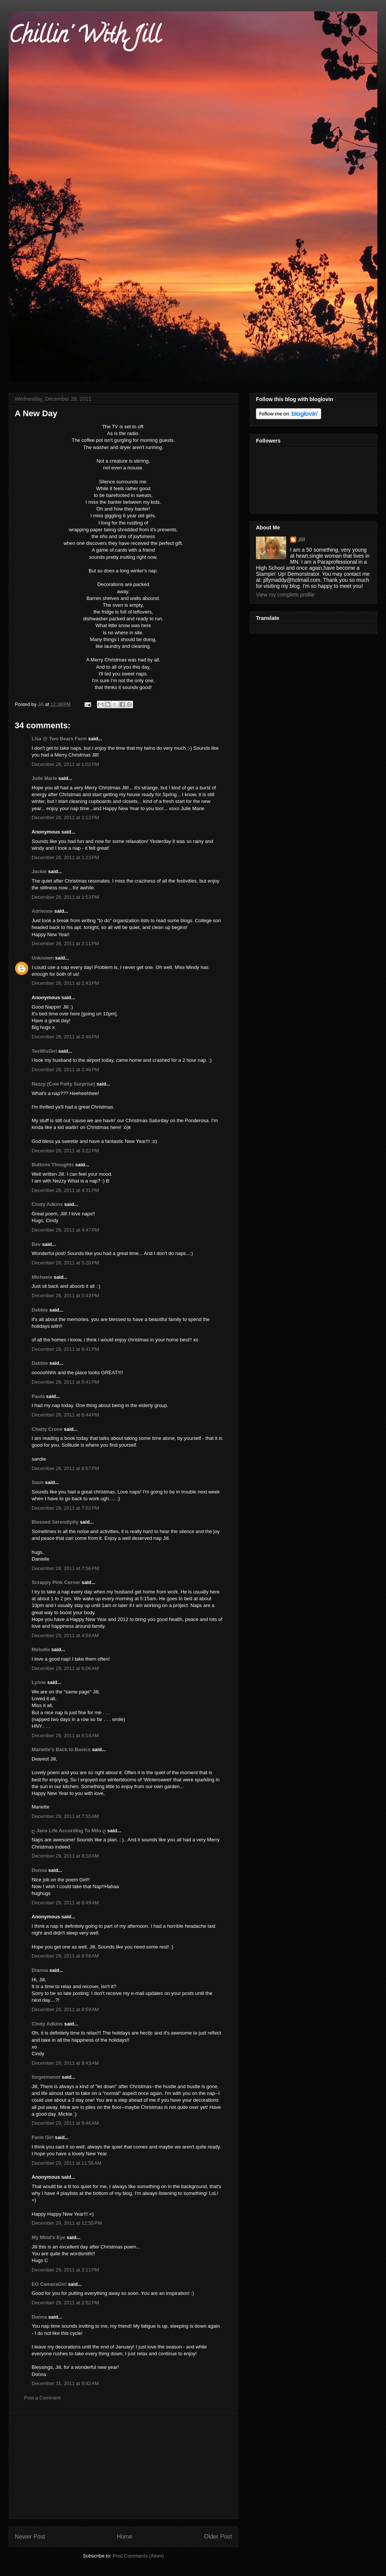 The image size is (386, 2576). I want to click on Buttons Thoughts, so click(53, 1164).